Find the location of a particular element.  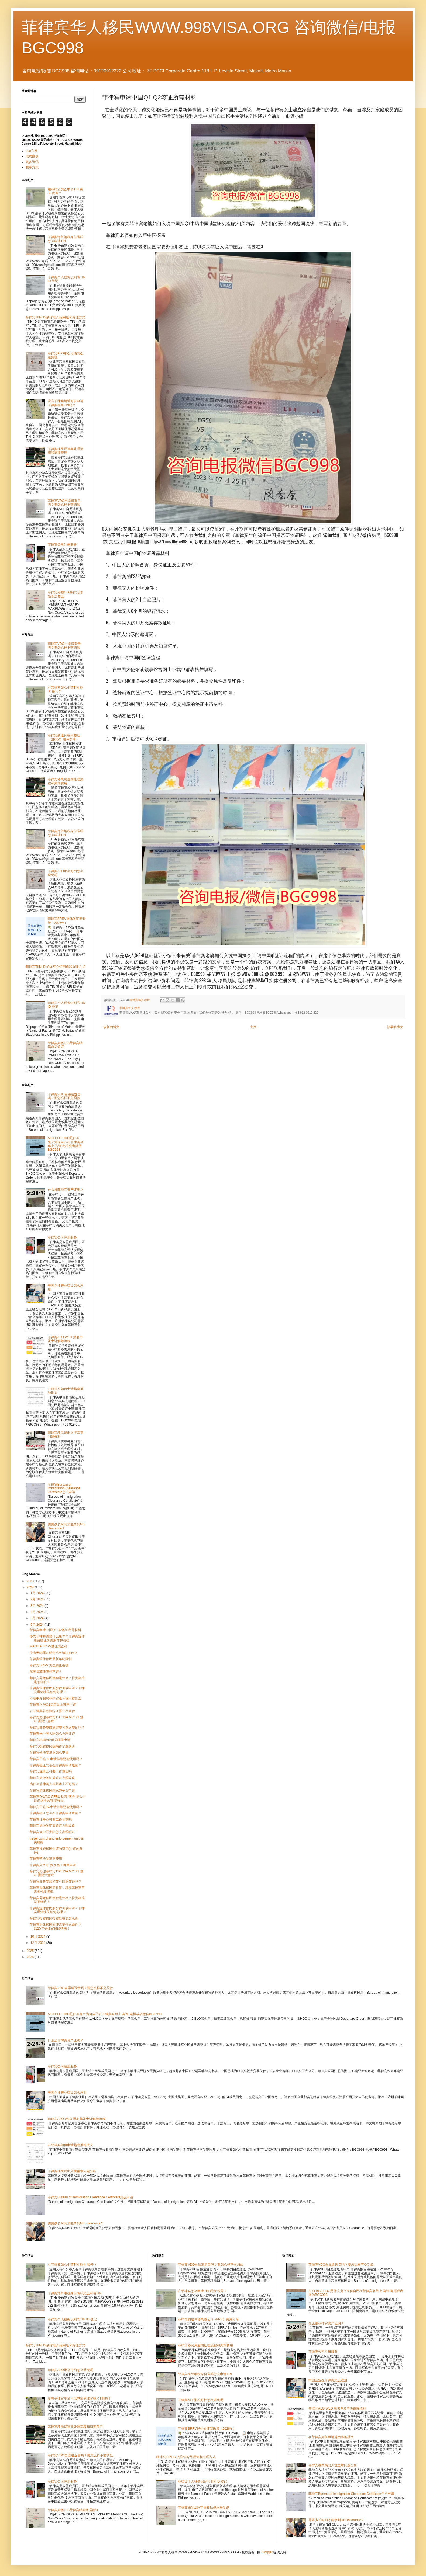

菲律宾ALO那么可怕怎么避免呢 is located at coordinates (70, 2370).